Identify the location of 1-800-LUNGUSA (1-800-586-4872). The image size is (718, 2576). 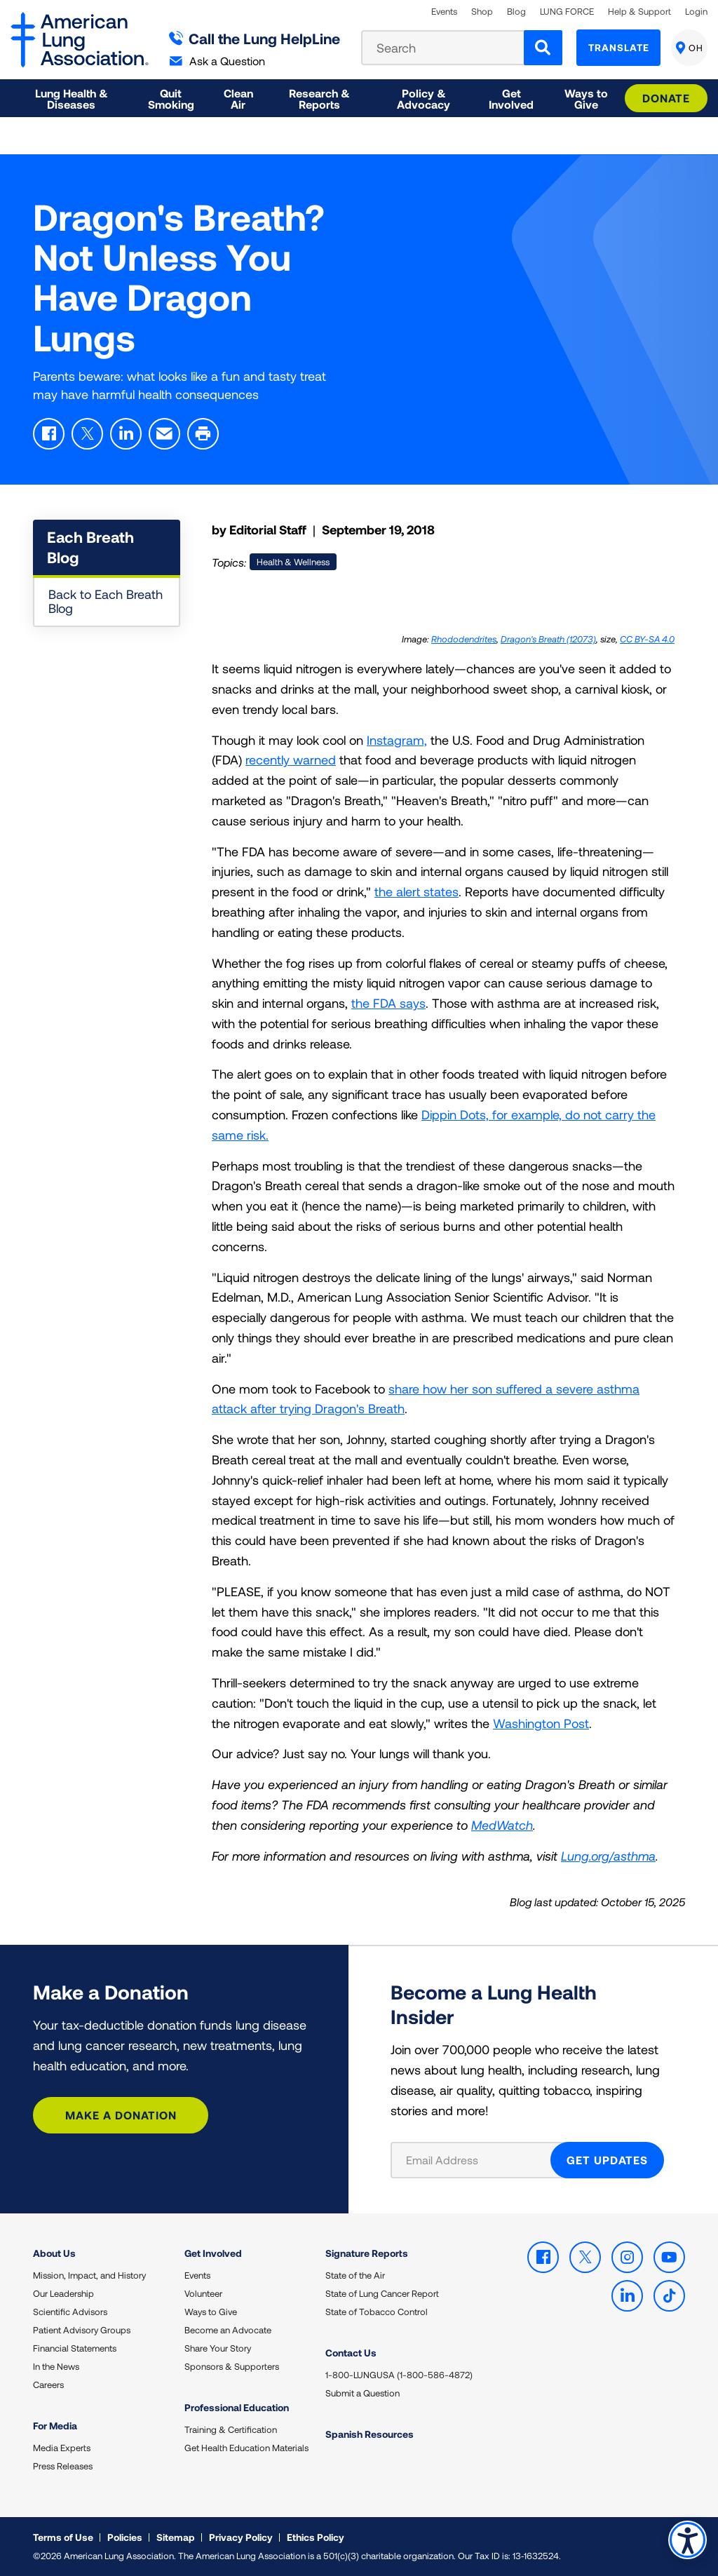
(399, 2374).